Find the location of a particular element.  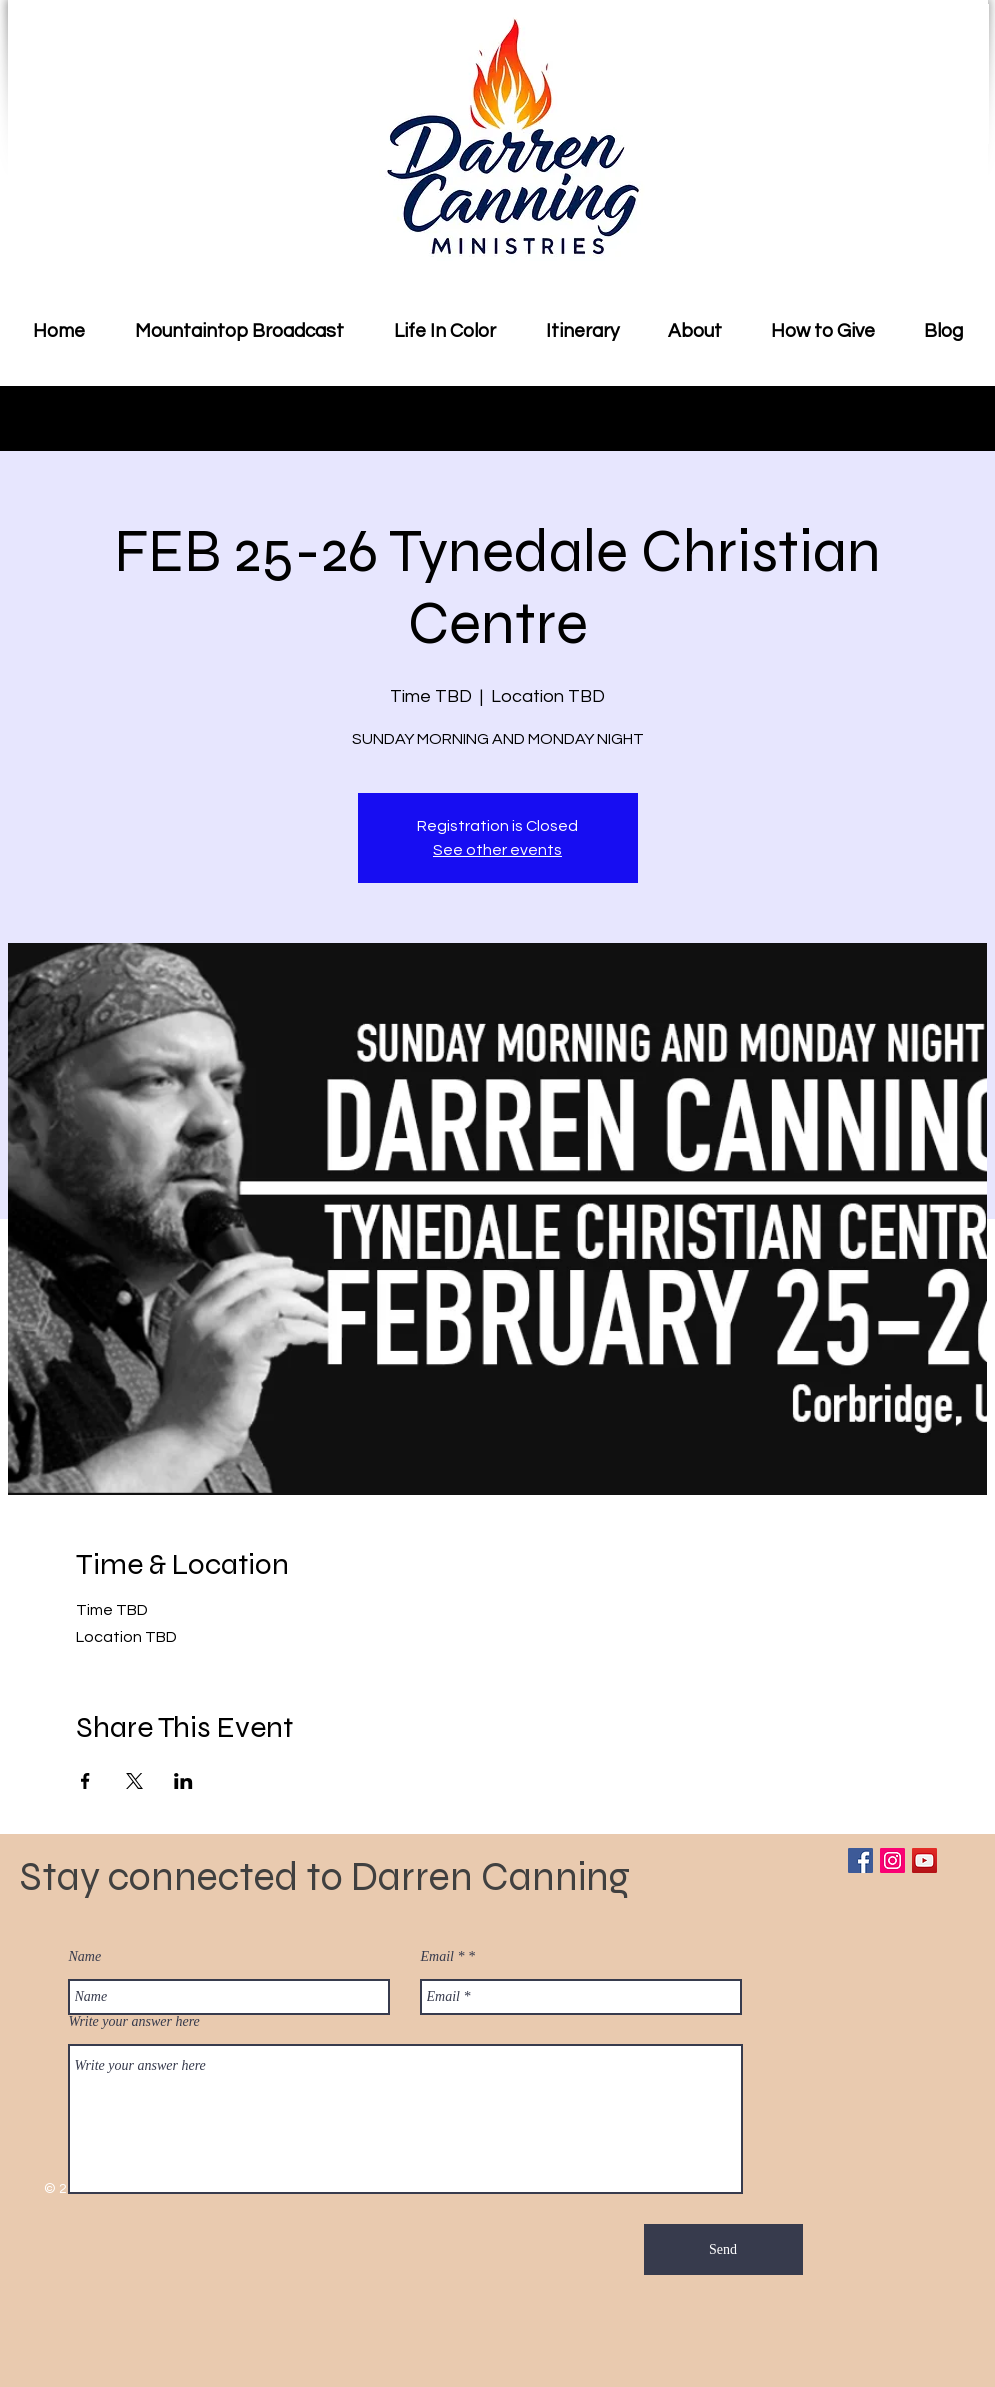

See other events is located at coordinates (497, 850).